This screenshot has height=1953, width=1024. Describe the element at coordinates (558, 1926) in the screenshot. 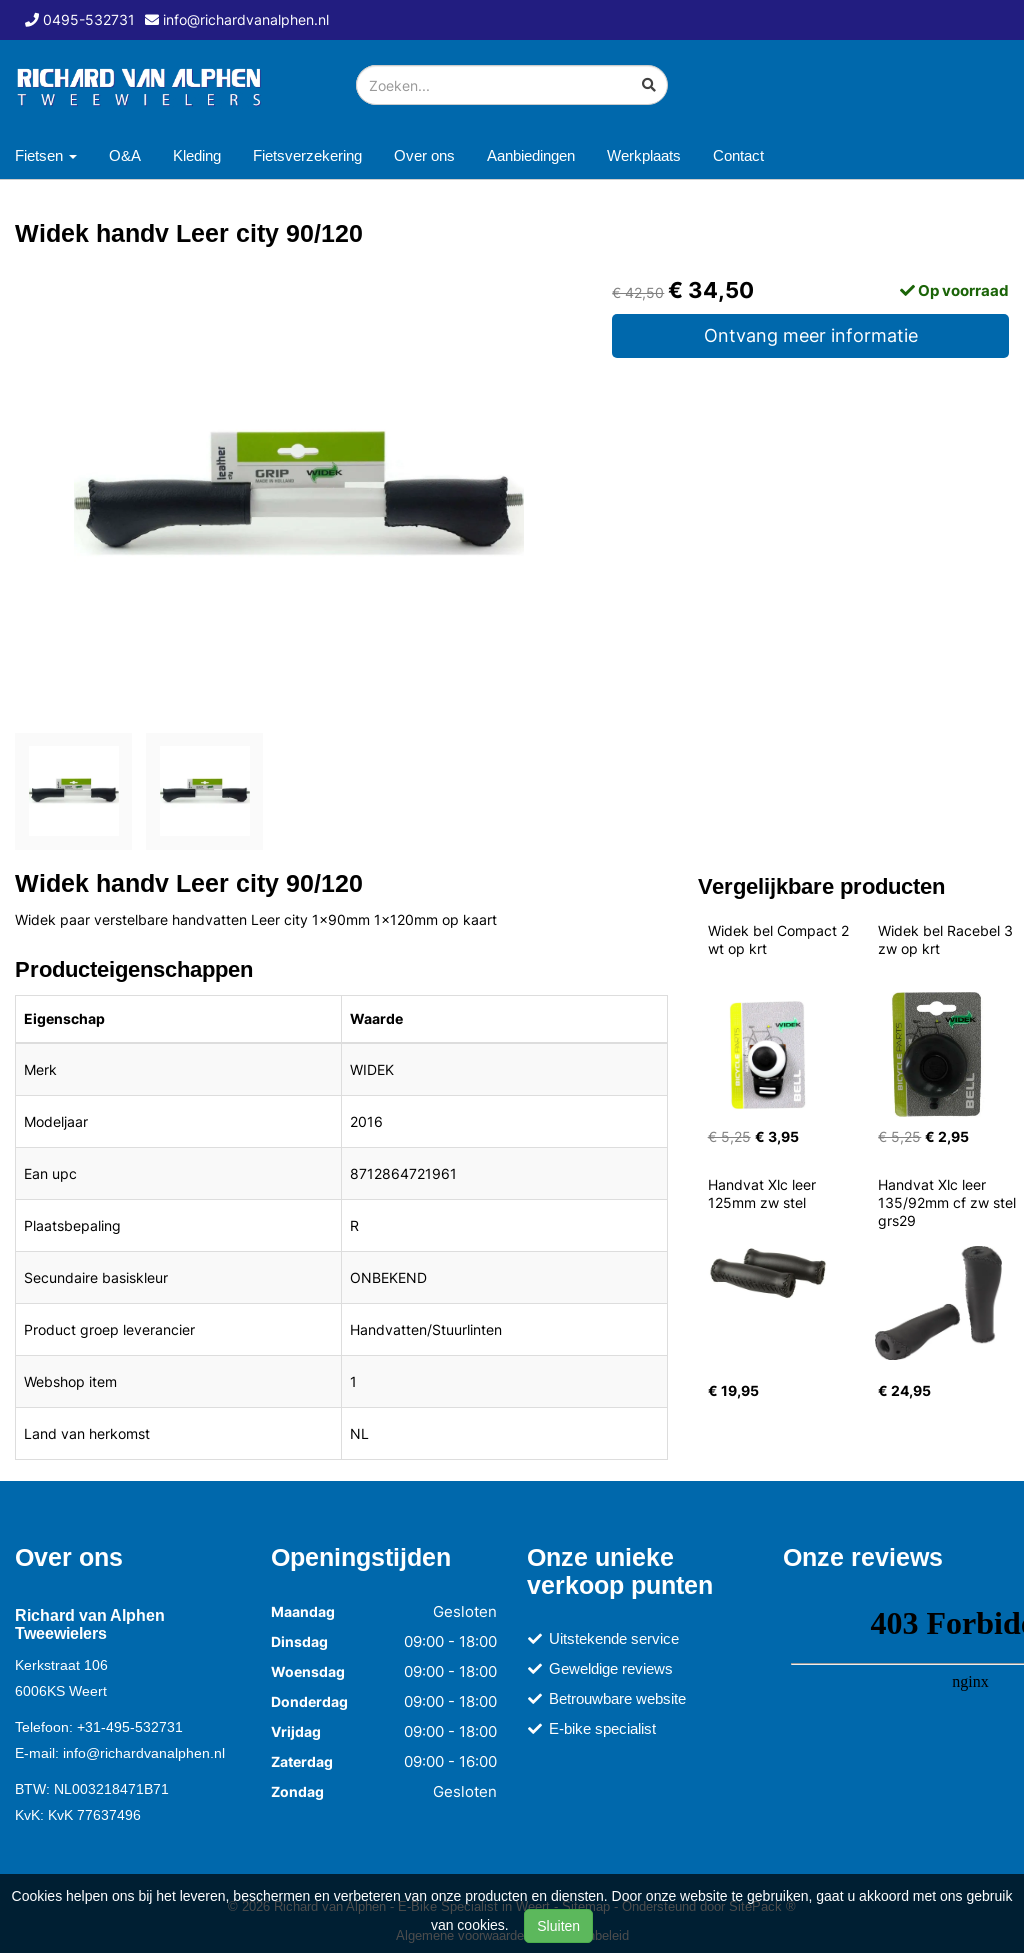

I see `Sluiten` at that location.